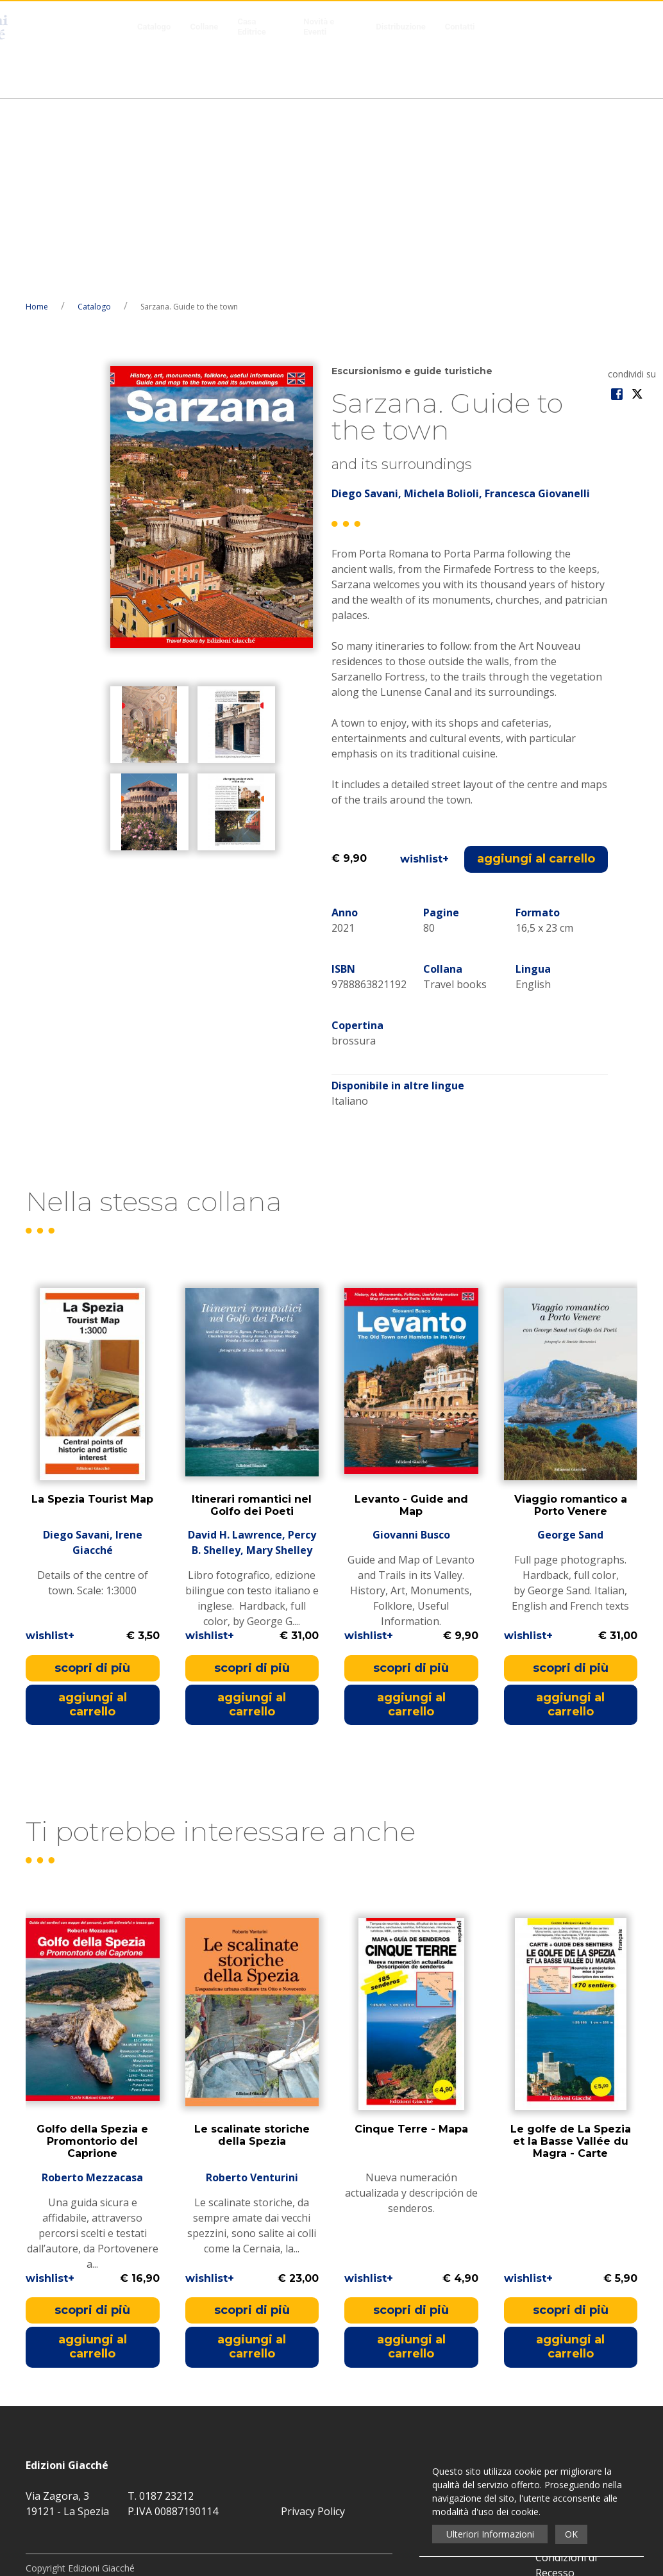  Describe the element at coordinates (424, 666) in the screenshot. I see `wishlist+` at that location.